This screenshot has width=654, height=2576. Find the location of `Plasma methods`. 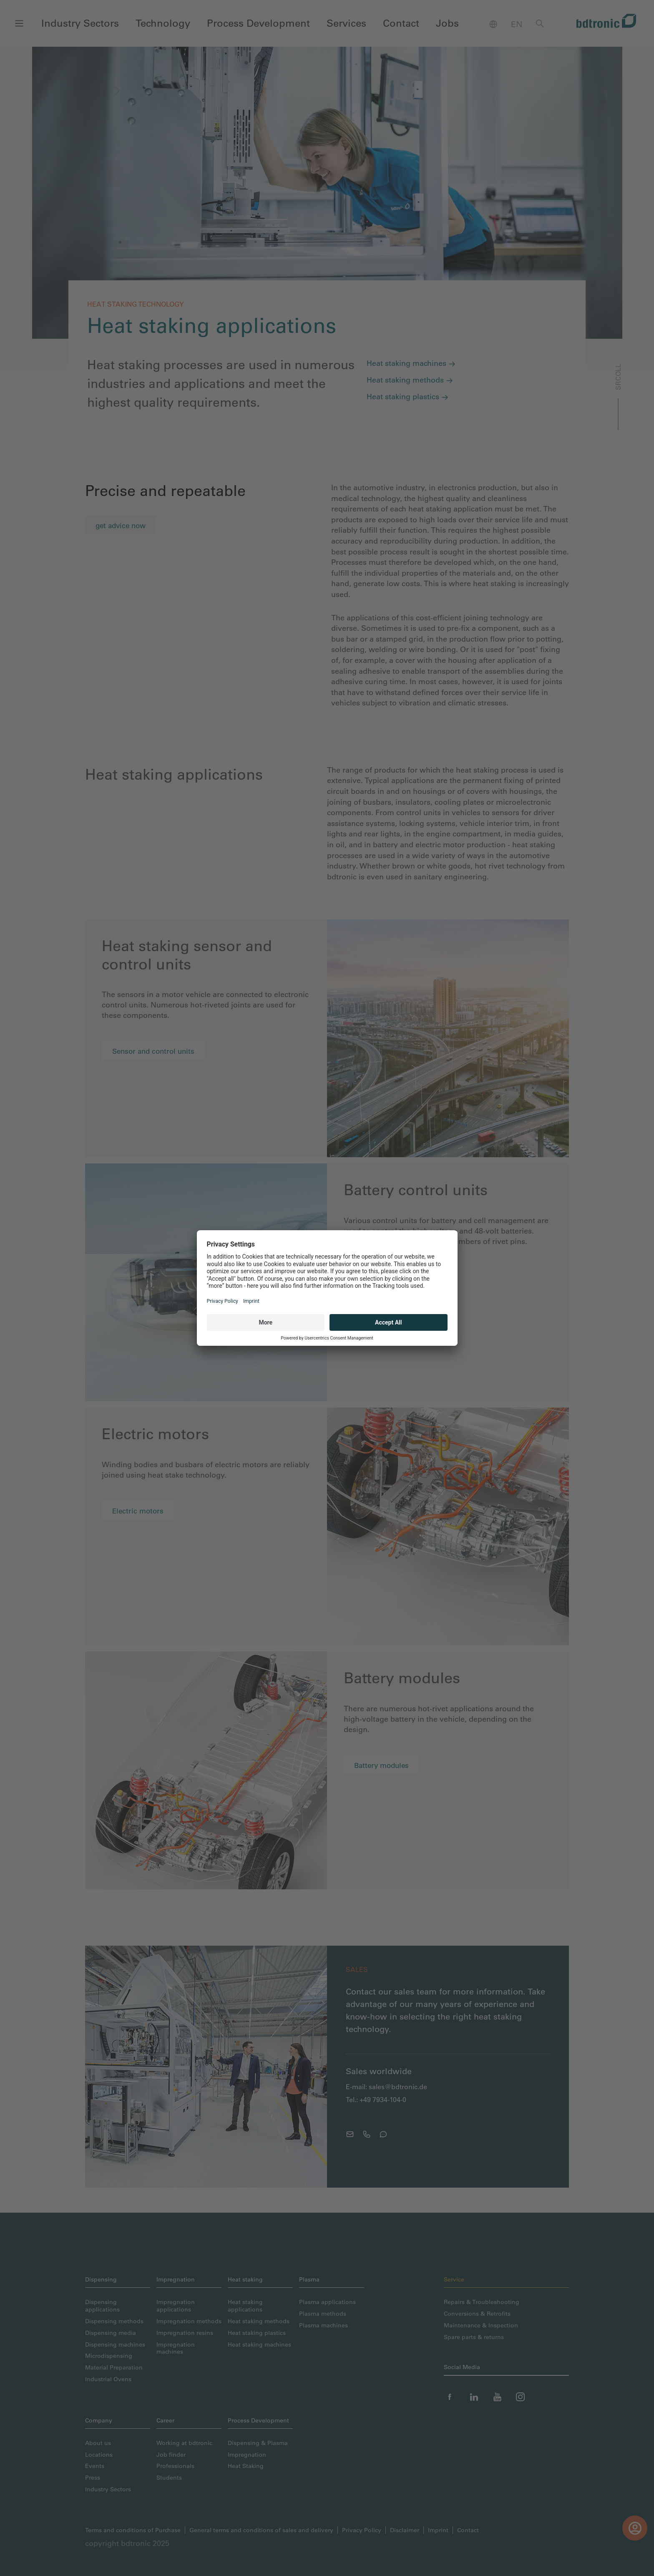

Plasma methods is located at coordinates (322, 2313).